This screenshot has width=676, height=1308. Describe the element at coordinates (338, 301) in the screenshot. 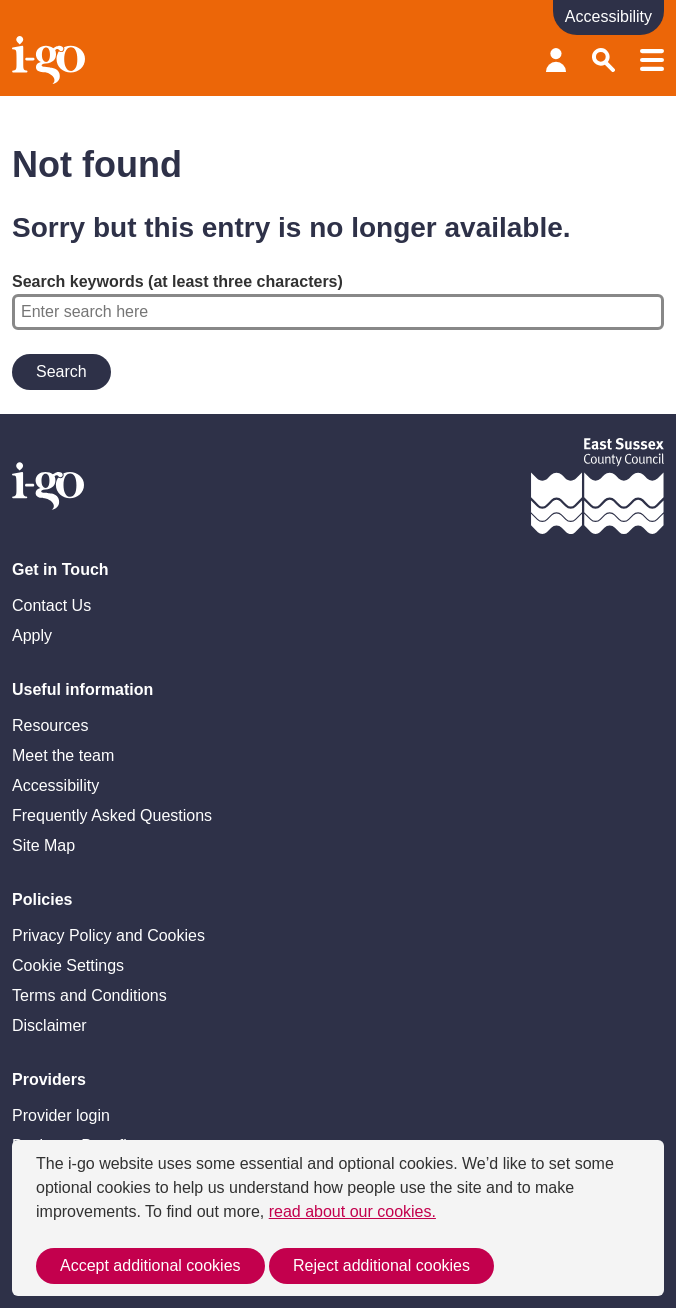

I see `Search keywords (at least three characters)` at that location.